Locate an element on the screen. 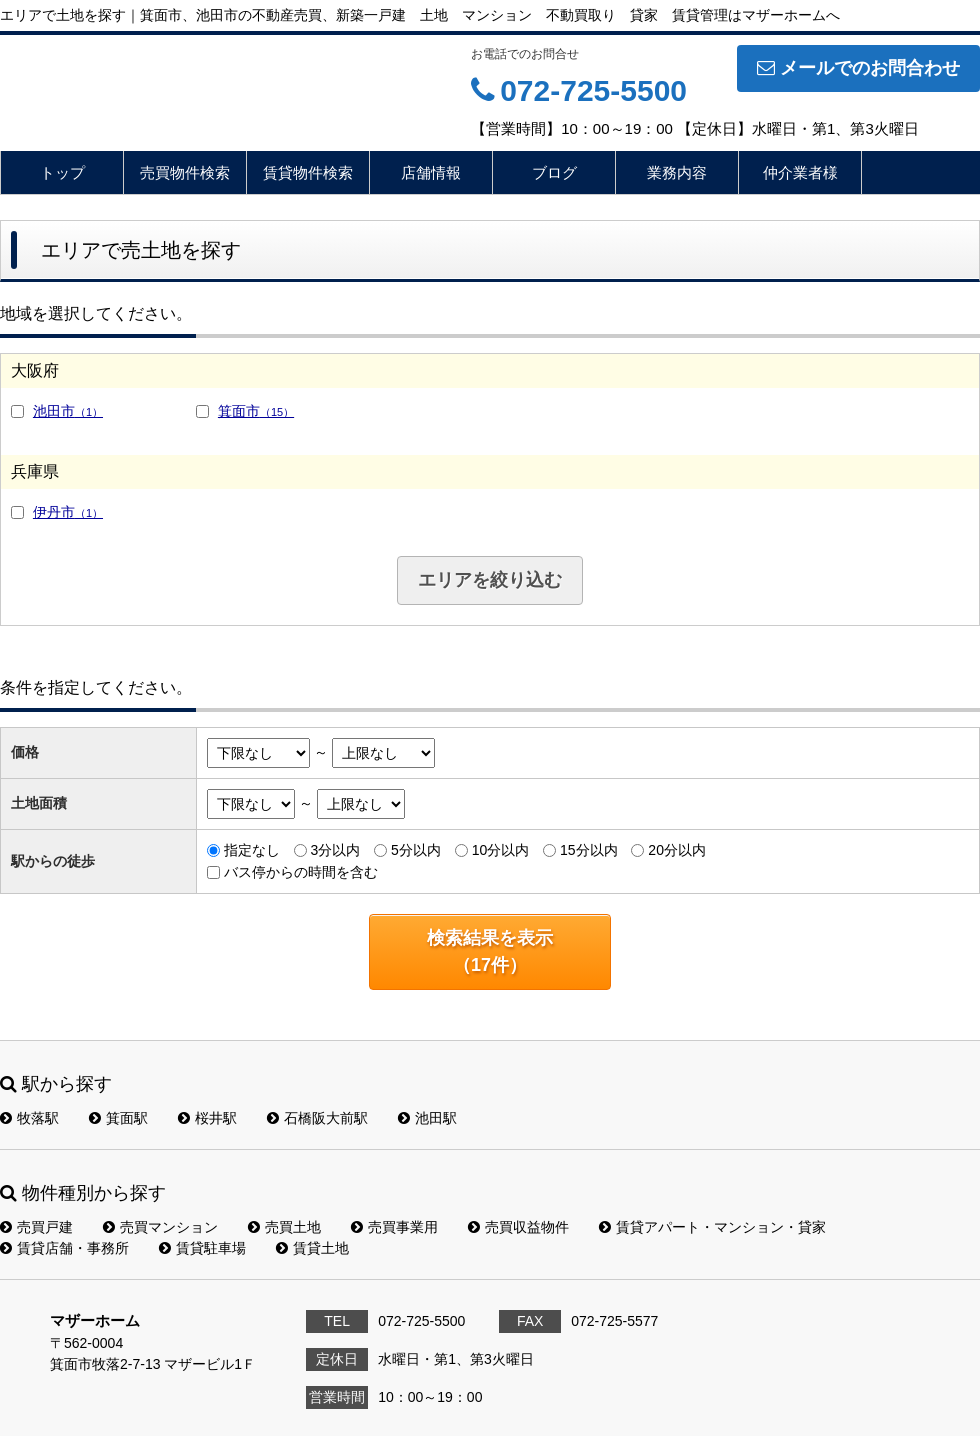  賃貸店舗・事務所 is located at coordinates (64, 1248).